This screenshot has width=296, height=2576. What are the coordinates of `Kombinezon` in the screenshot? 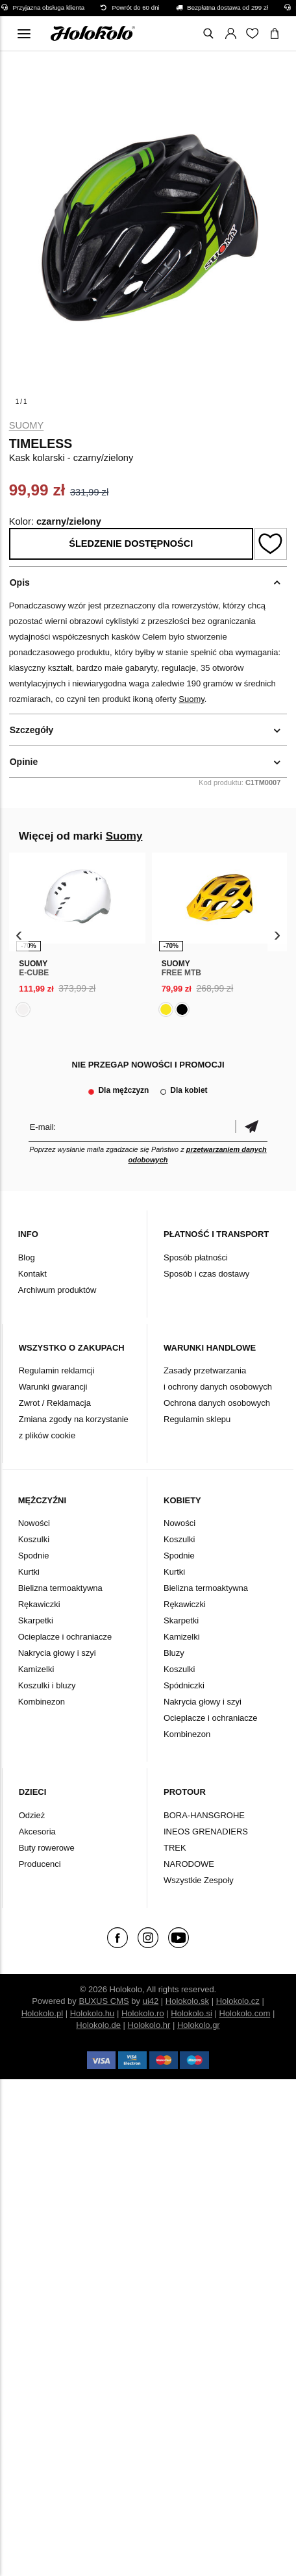 It's located at (41, 1702).